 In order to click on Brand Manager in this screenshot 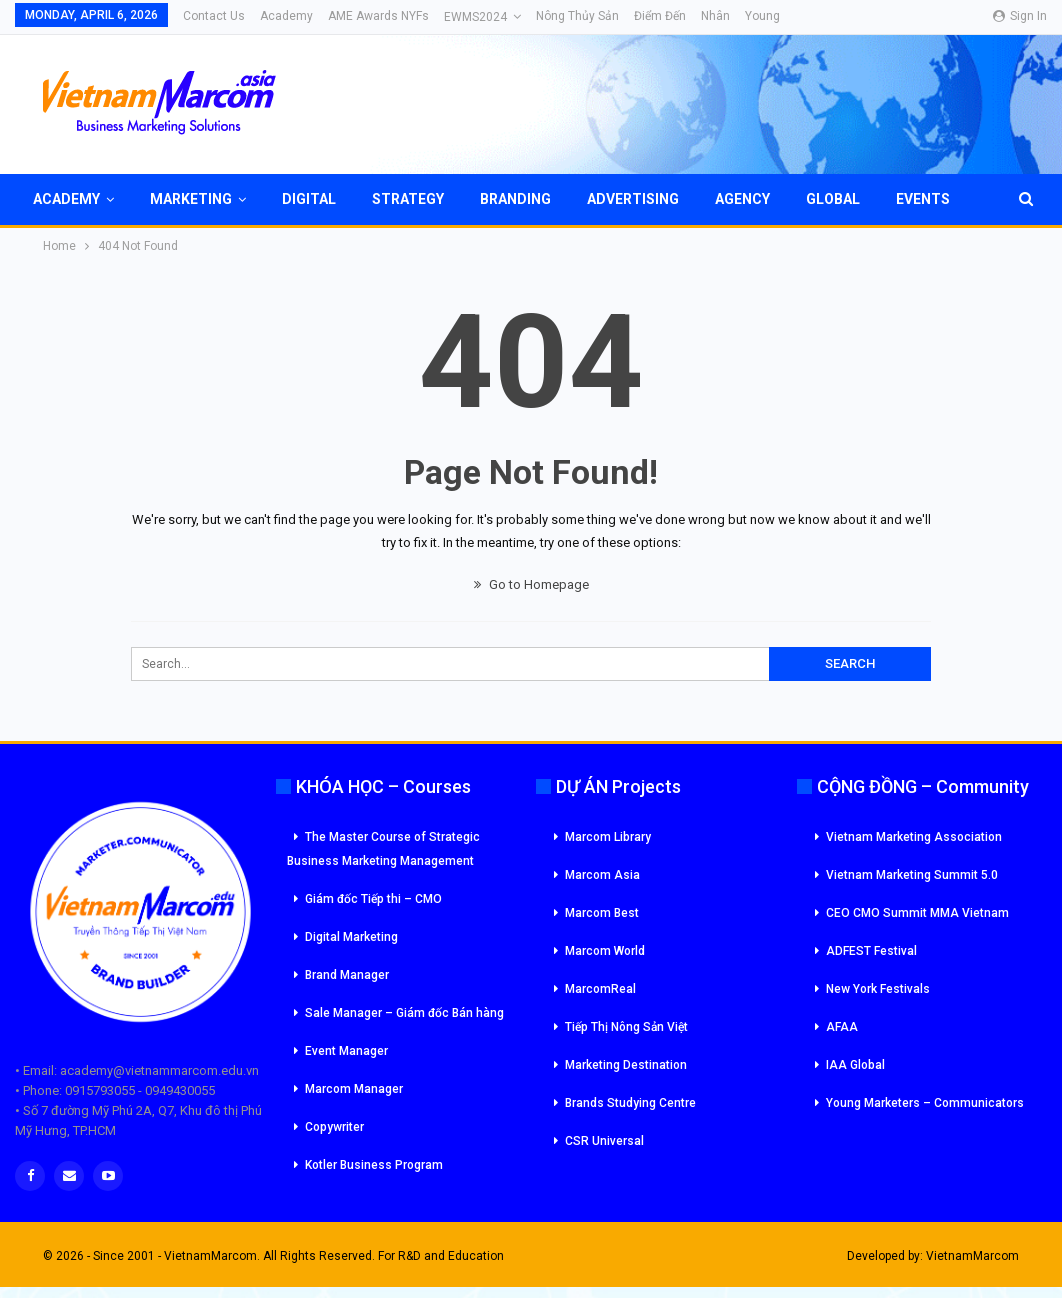, I will do `click(347, 975)`.